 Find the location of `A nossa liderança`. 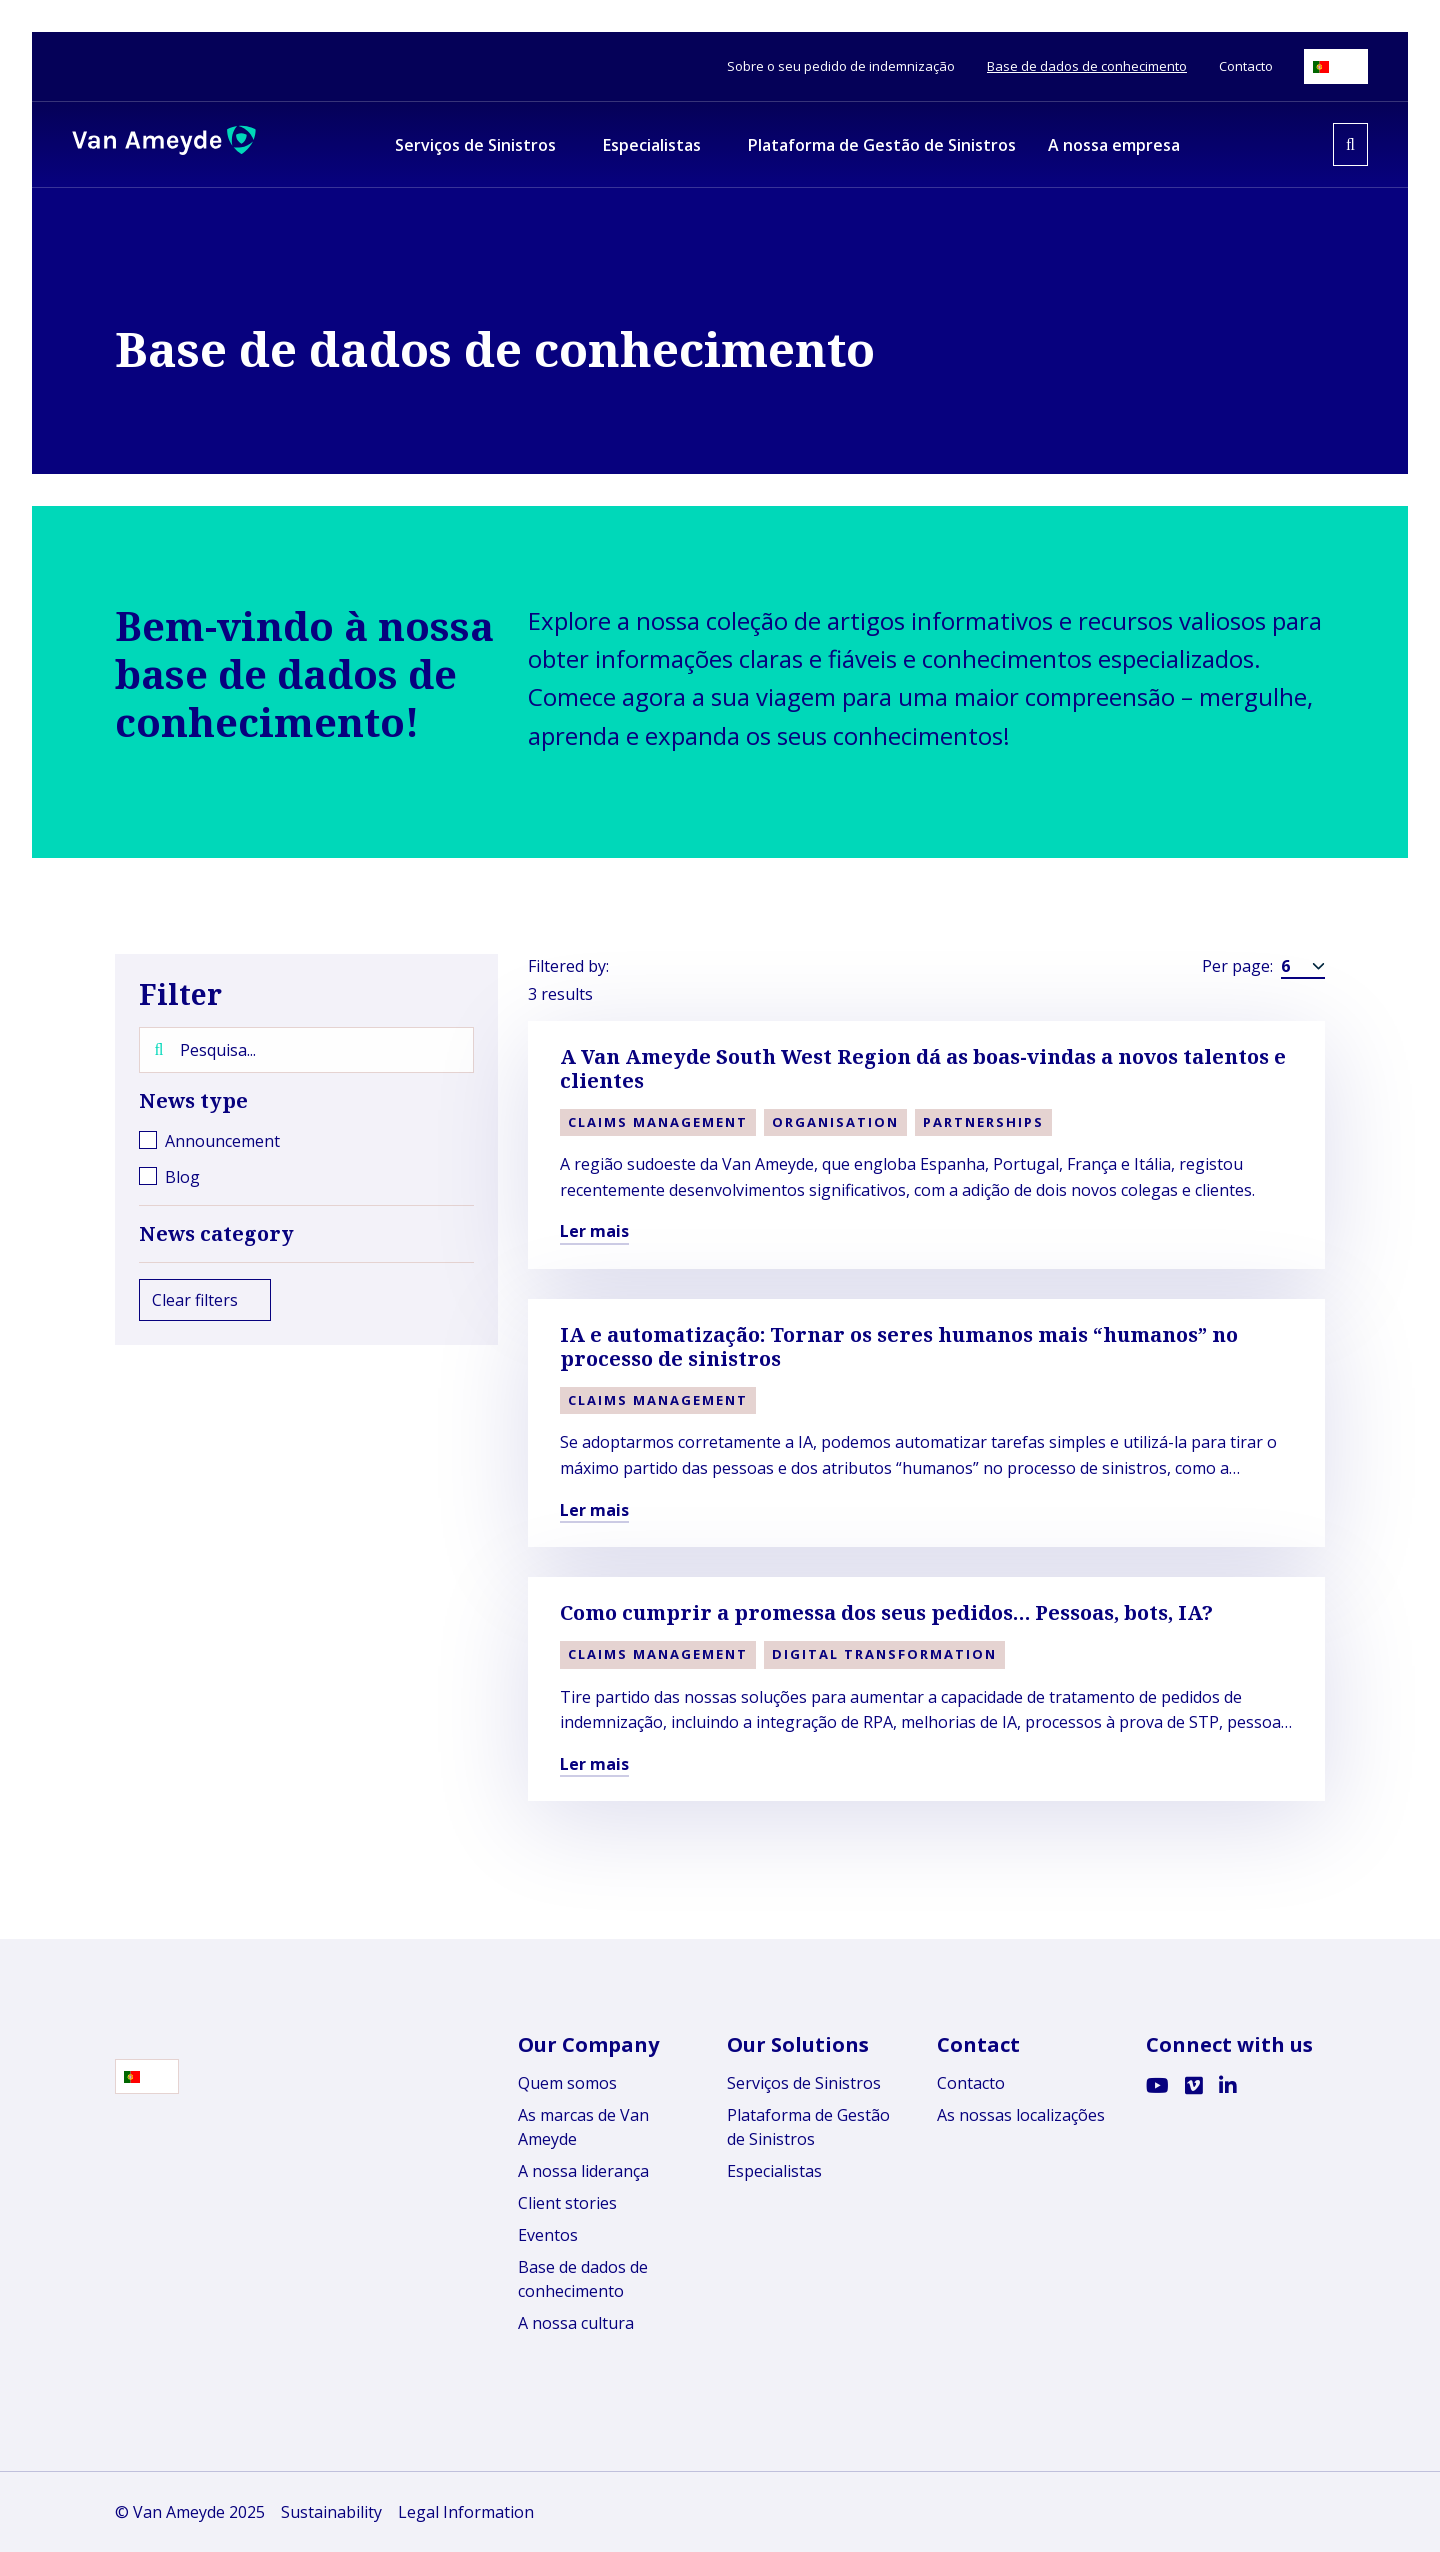

A nossa liderança is located at coordinates (583, 2171).